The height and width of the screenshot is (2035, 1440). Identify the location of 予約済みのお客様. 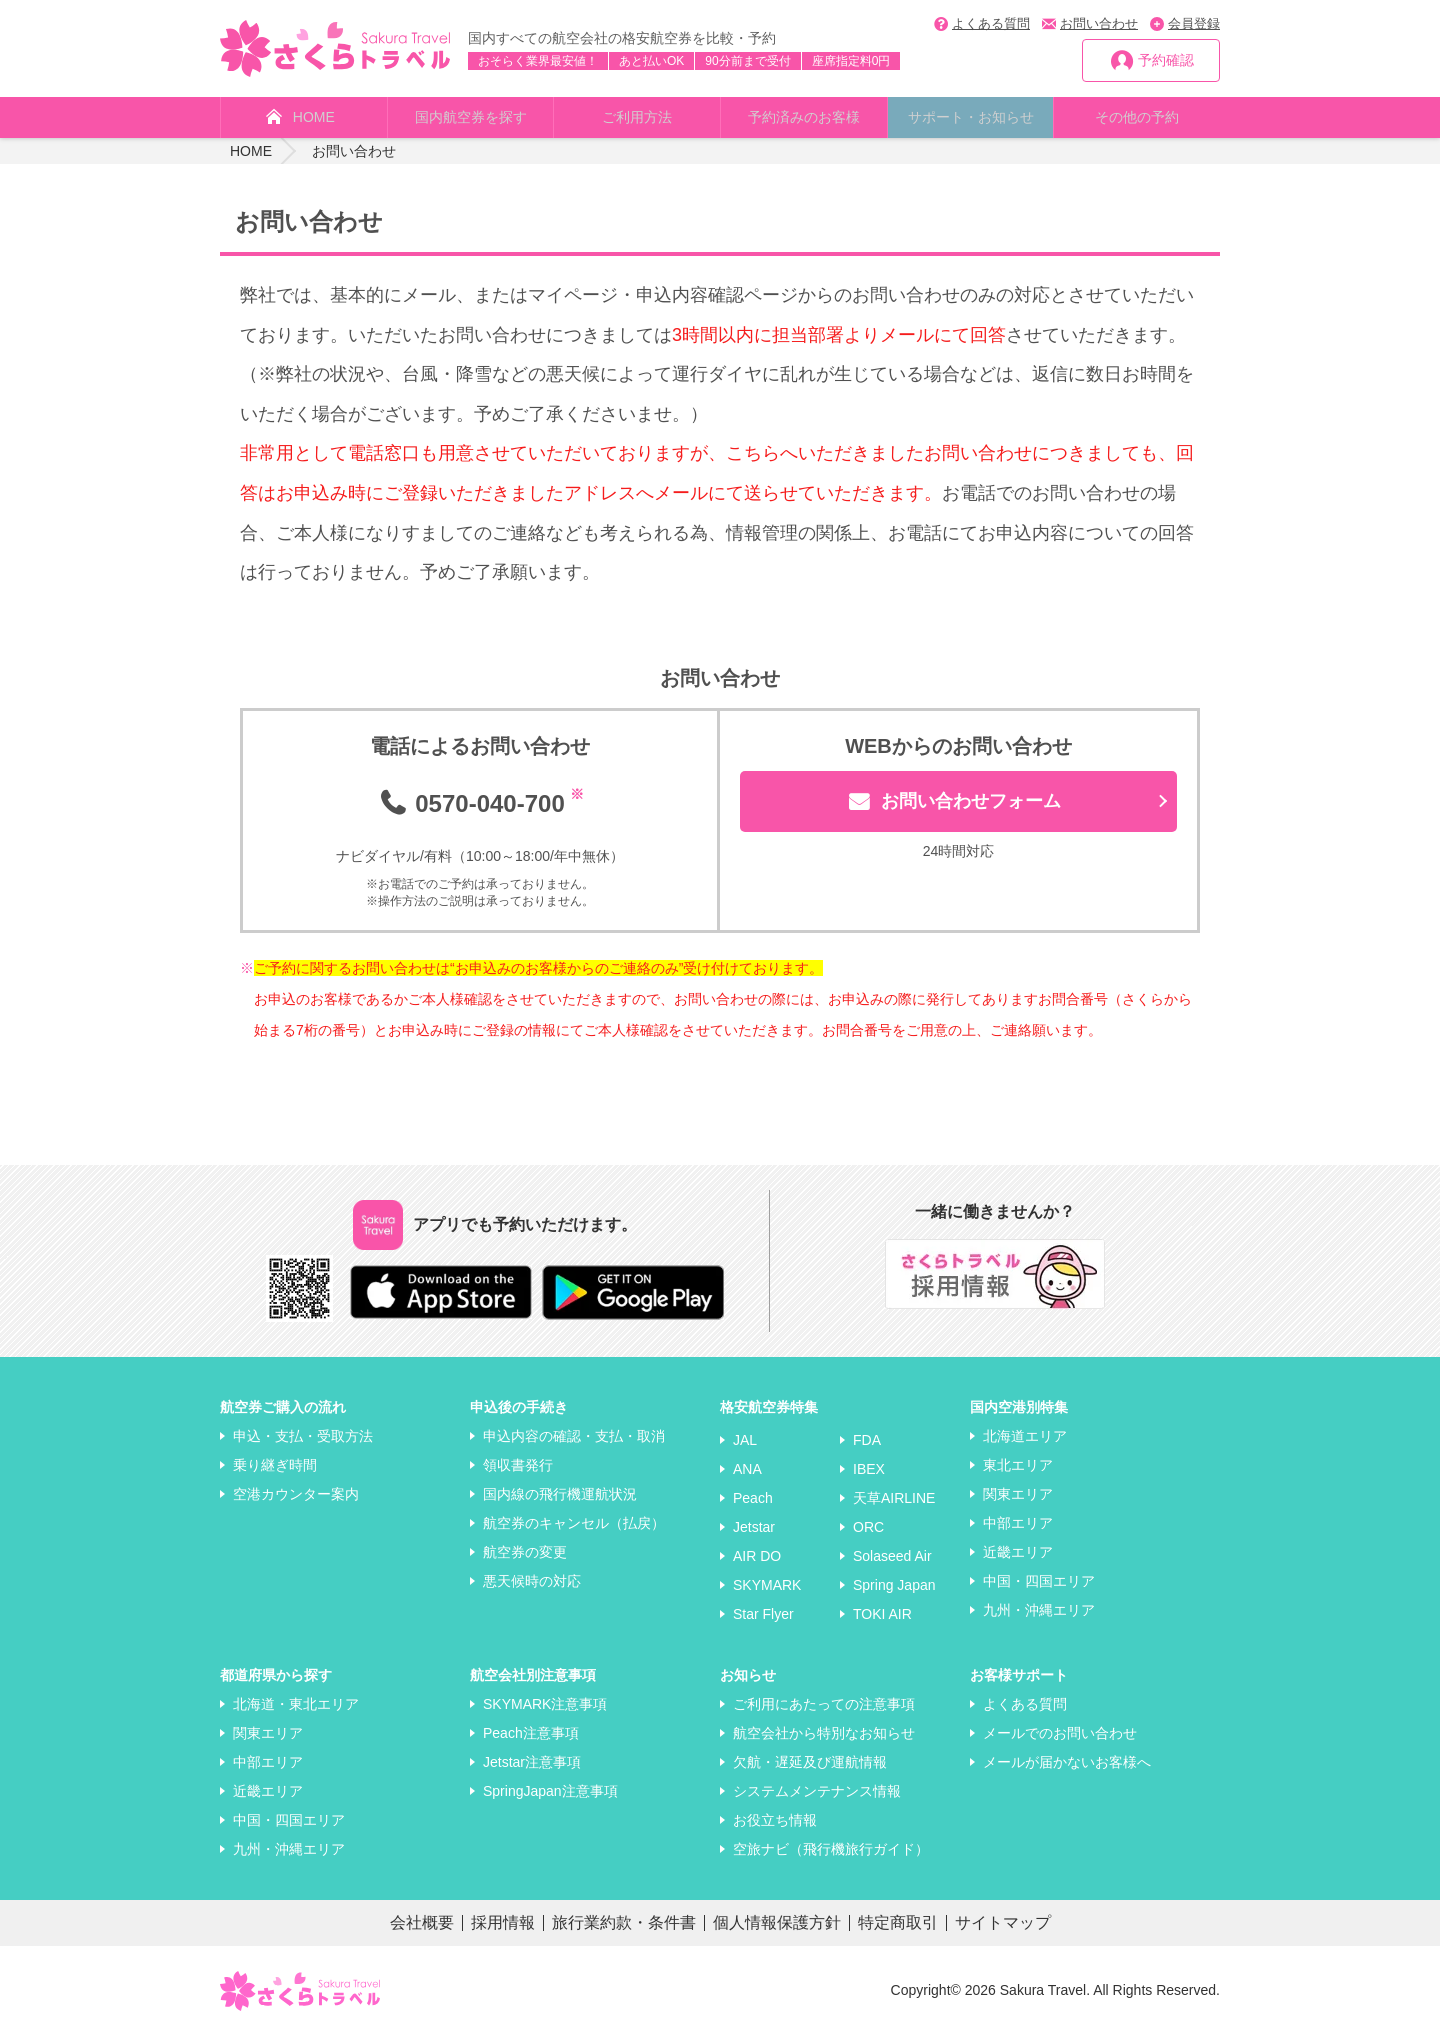
(804, 117).